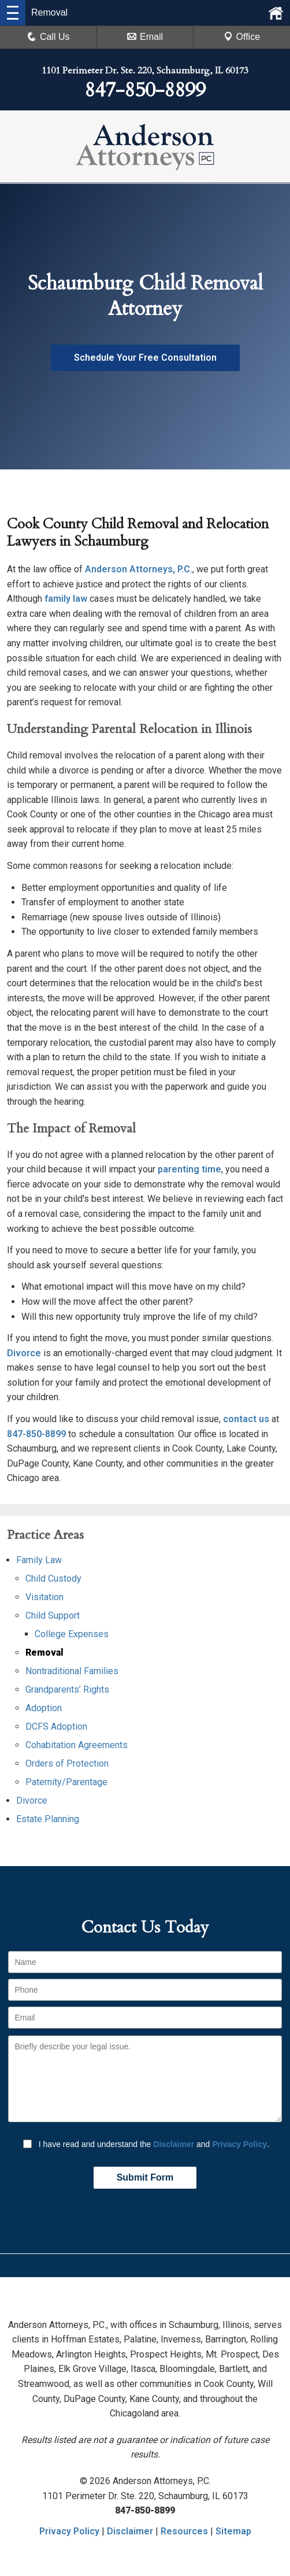  What do you see at coordinates (53, 1578) in the screenshot?
I see `Child Custody` at bounding box center [53, 1578].